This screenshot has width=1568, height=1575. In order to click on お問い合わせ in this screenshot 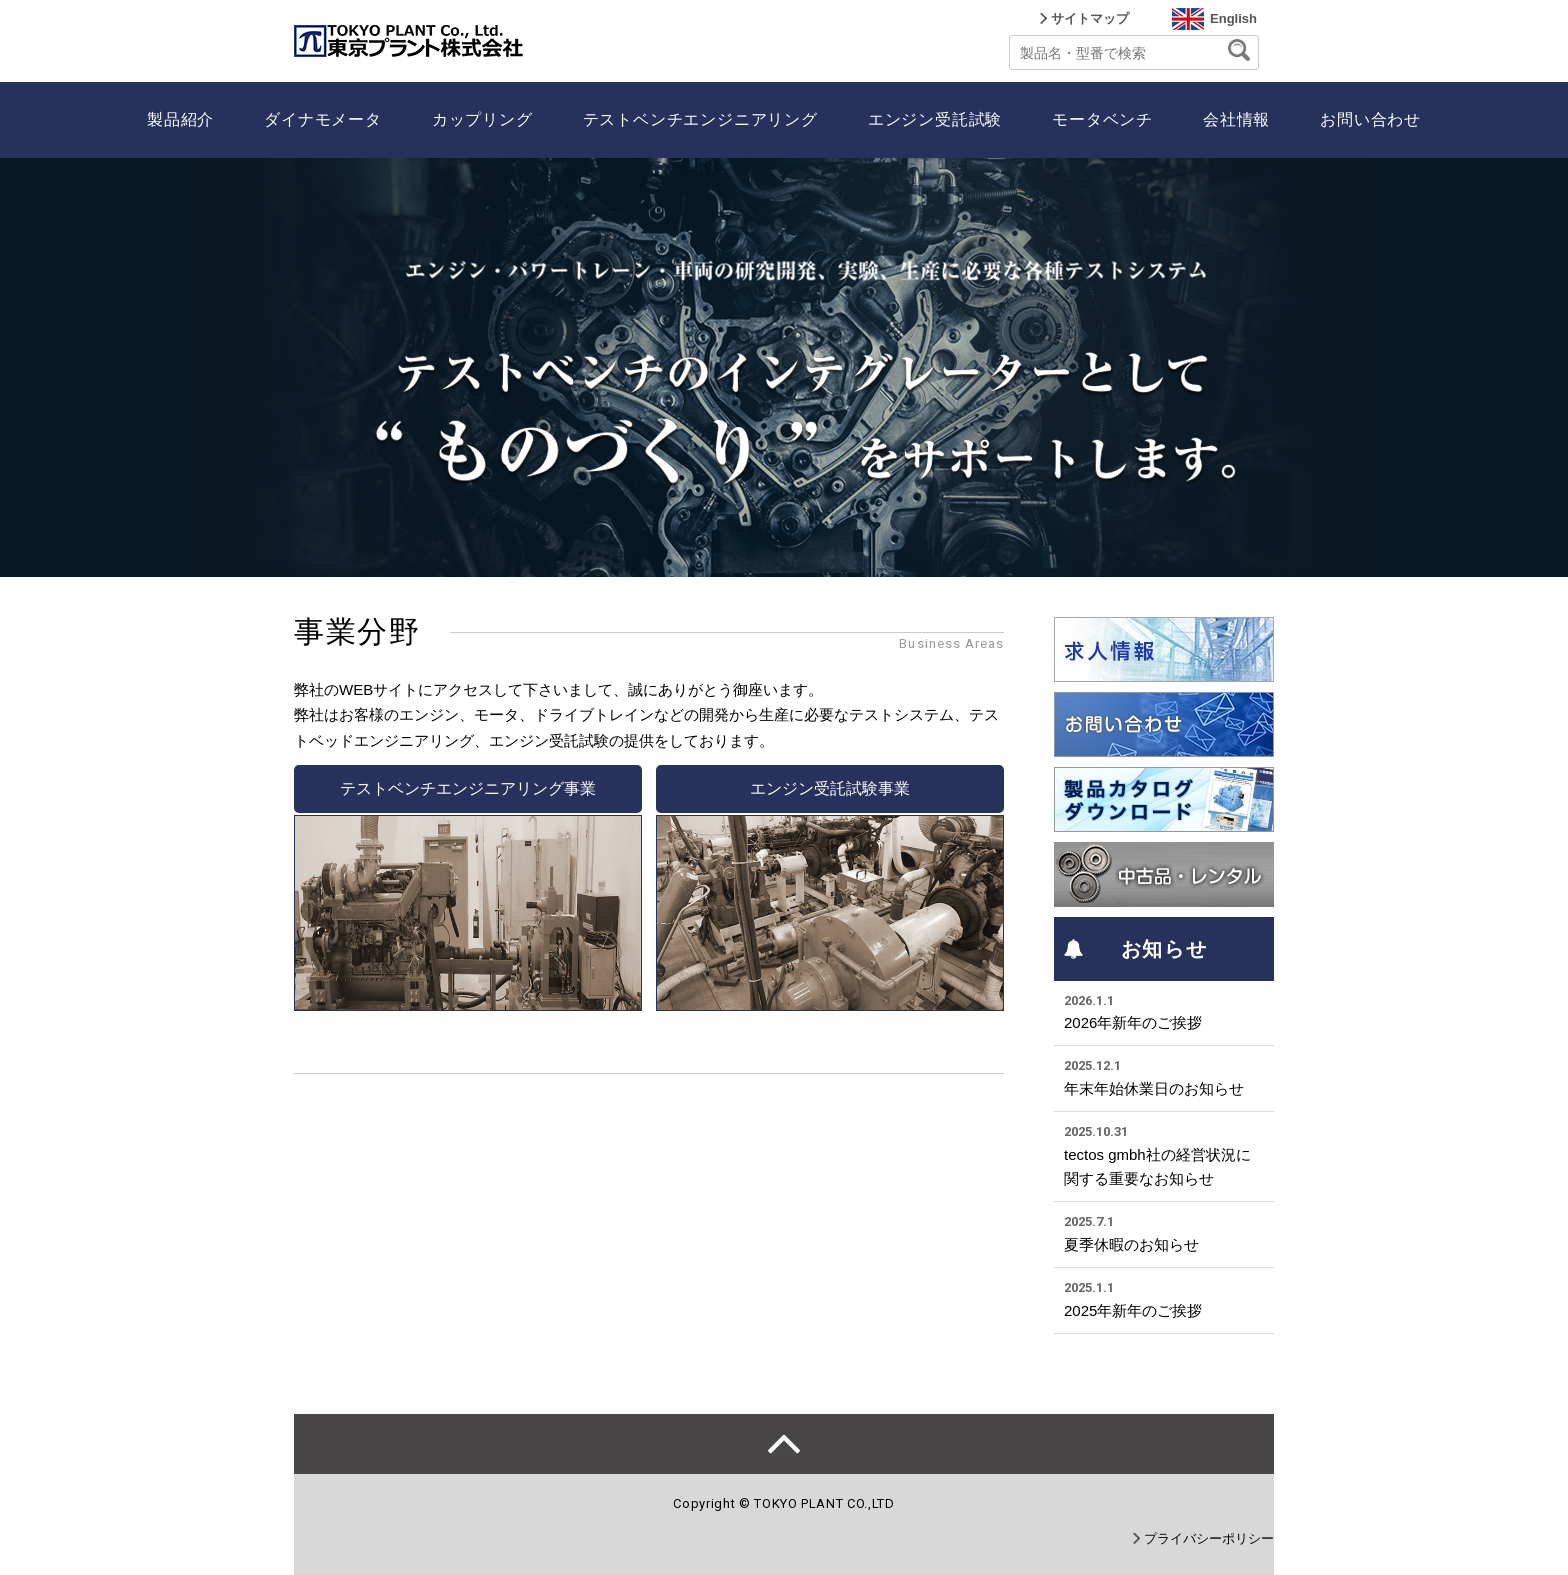, I will do `click(1370, 119)`.